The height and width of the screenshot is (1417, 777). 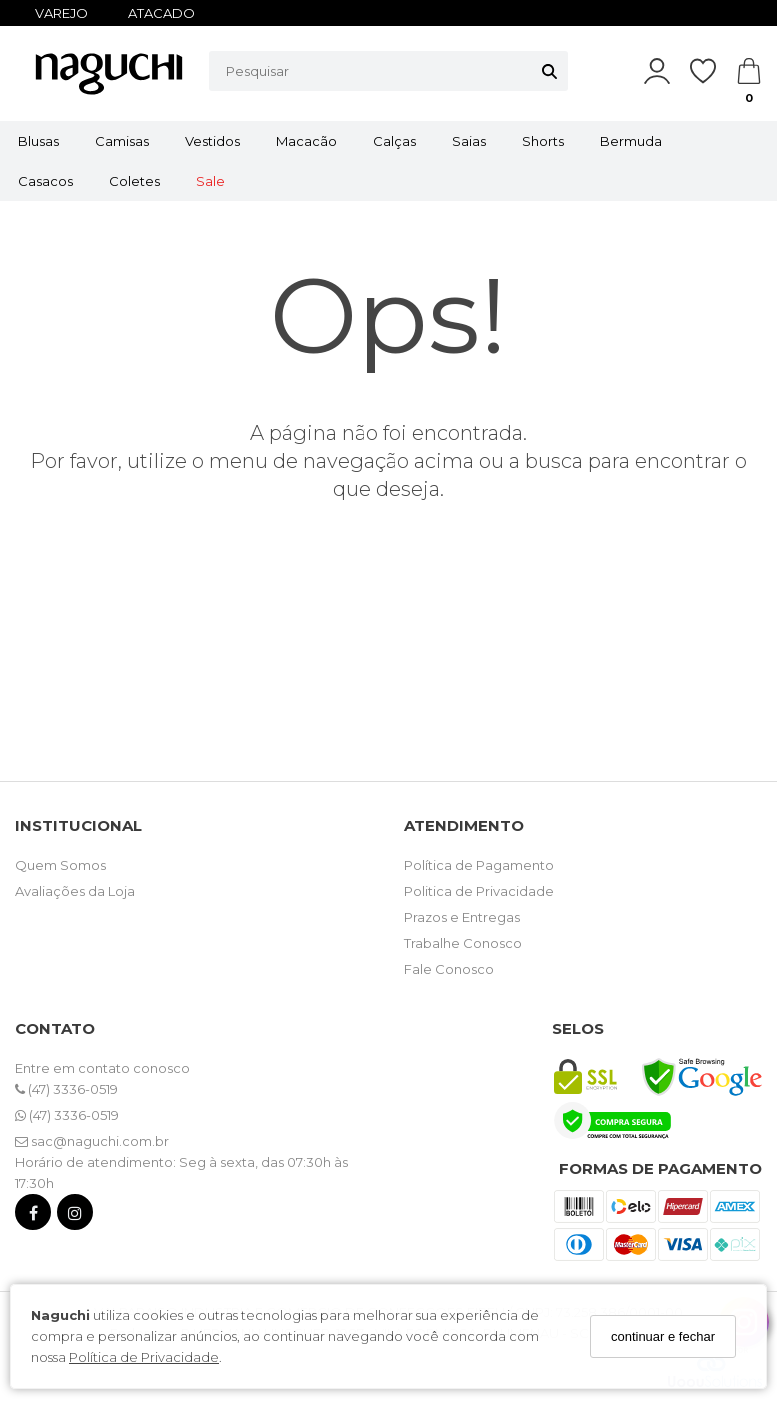 What do you see at coordinates (663, 1336) in the screenshot?
I see `continuar e fechar` at bounding box center [663, 1336].